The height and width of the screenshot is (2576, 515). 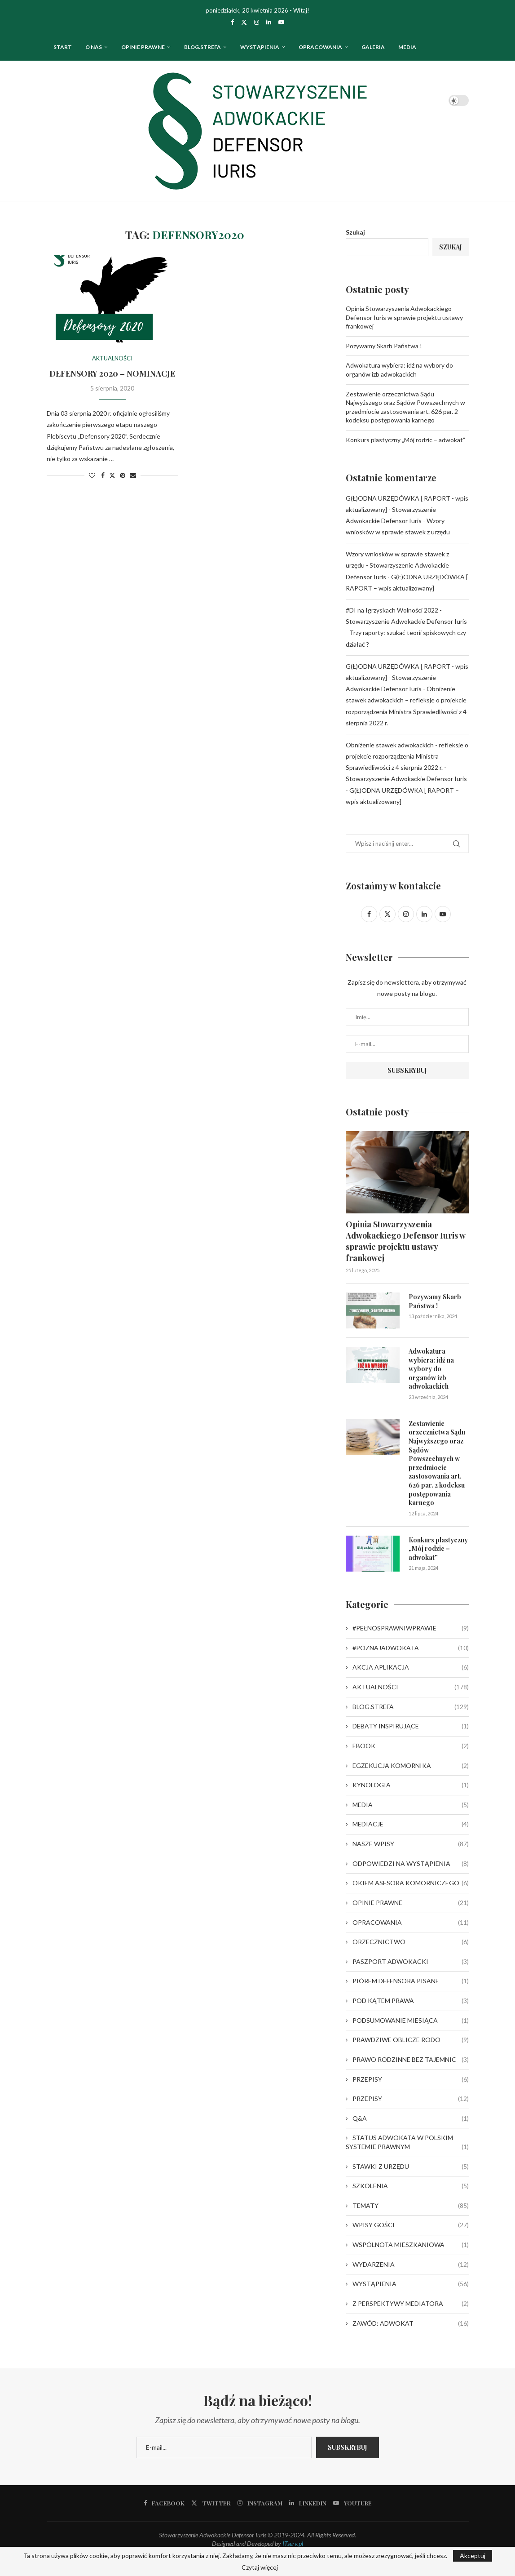 I want to click on STATUS ADWOKATA W POLSKIM SYSTEMIE PRAWNYM, so click(x=407, y=2142).